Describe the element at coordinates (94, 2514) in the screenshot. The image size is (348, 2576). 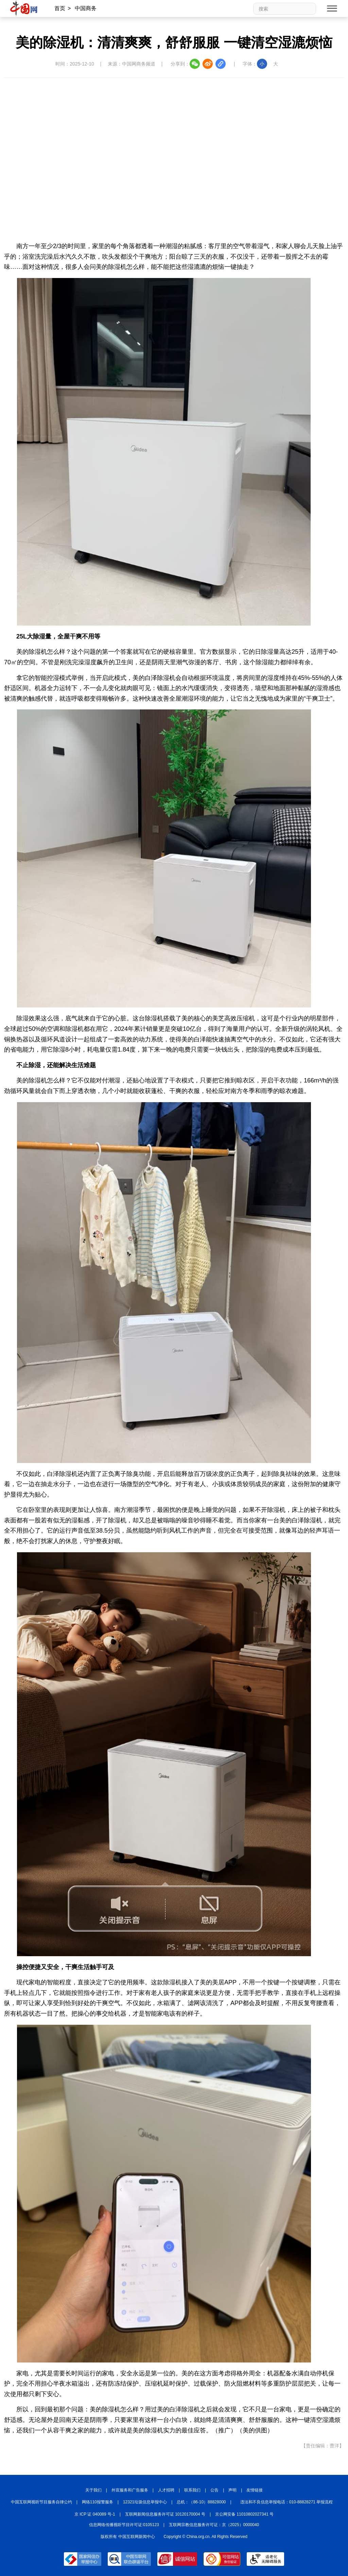
I see `京 ICP 证 040089 号-1` at that location.